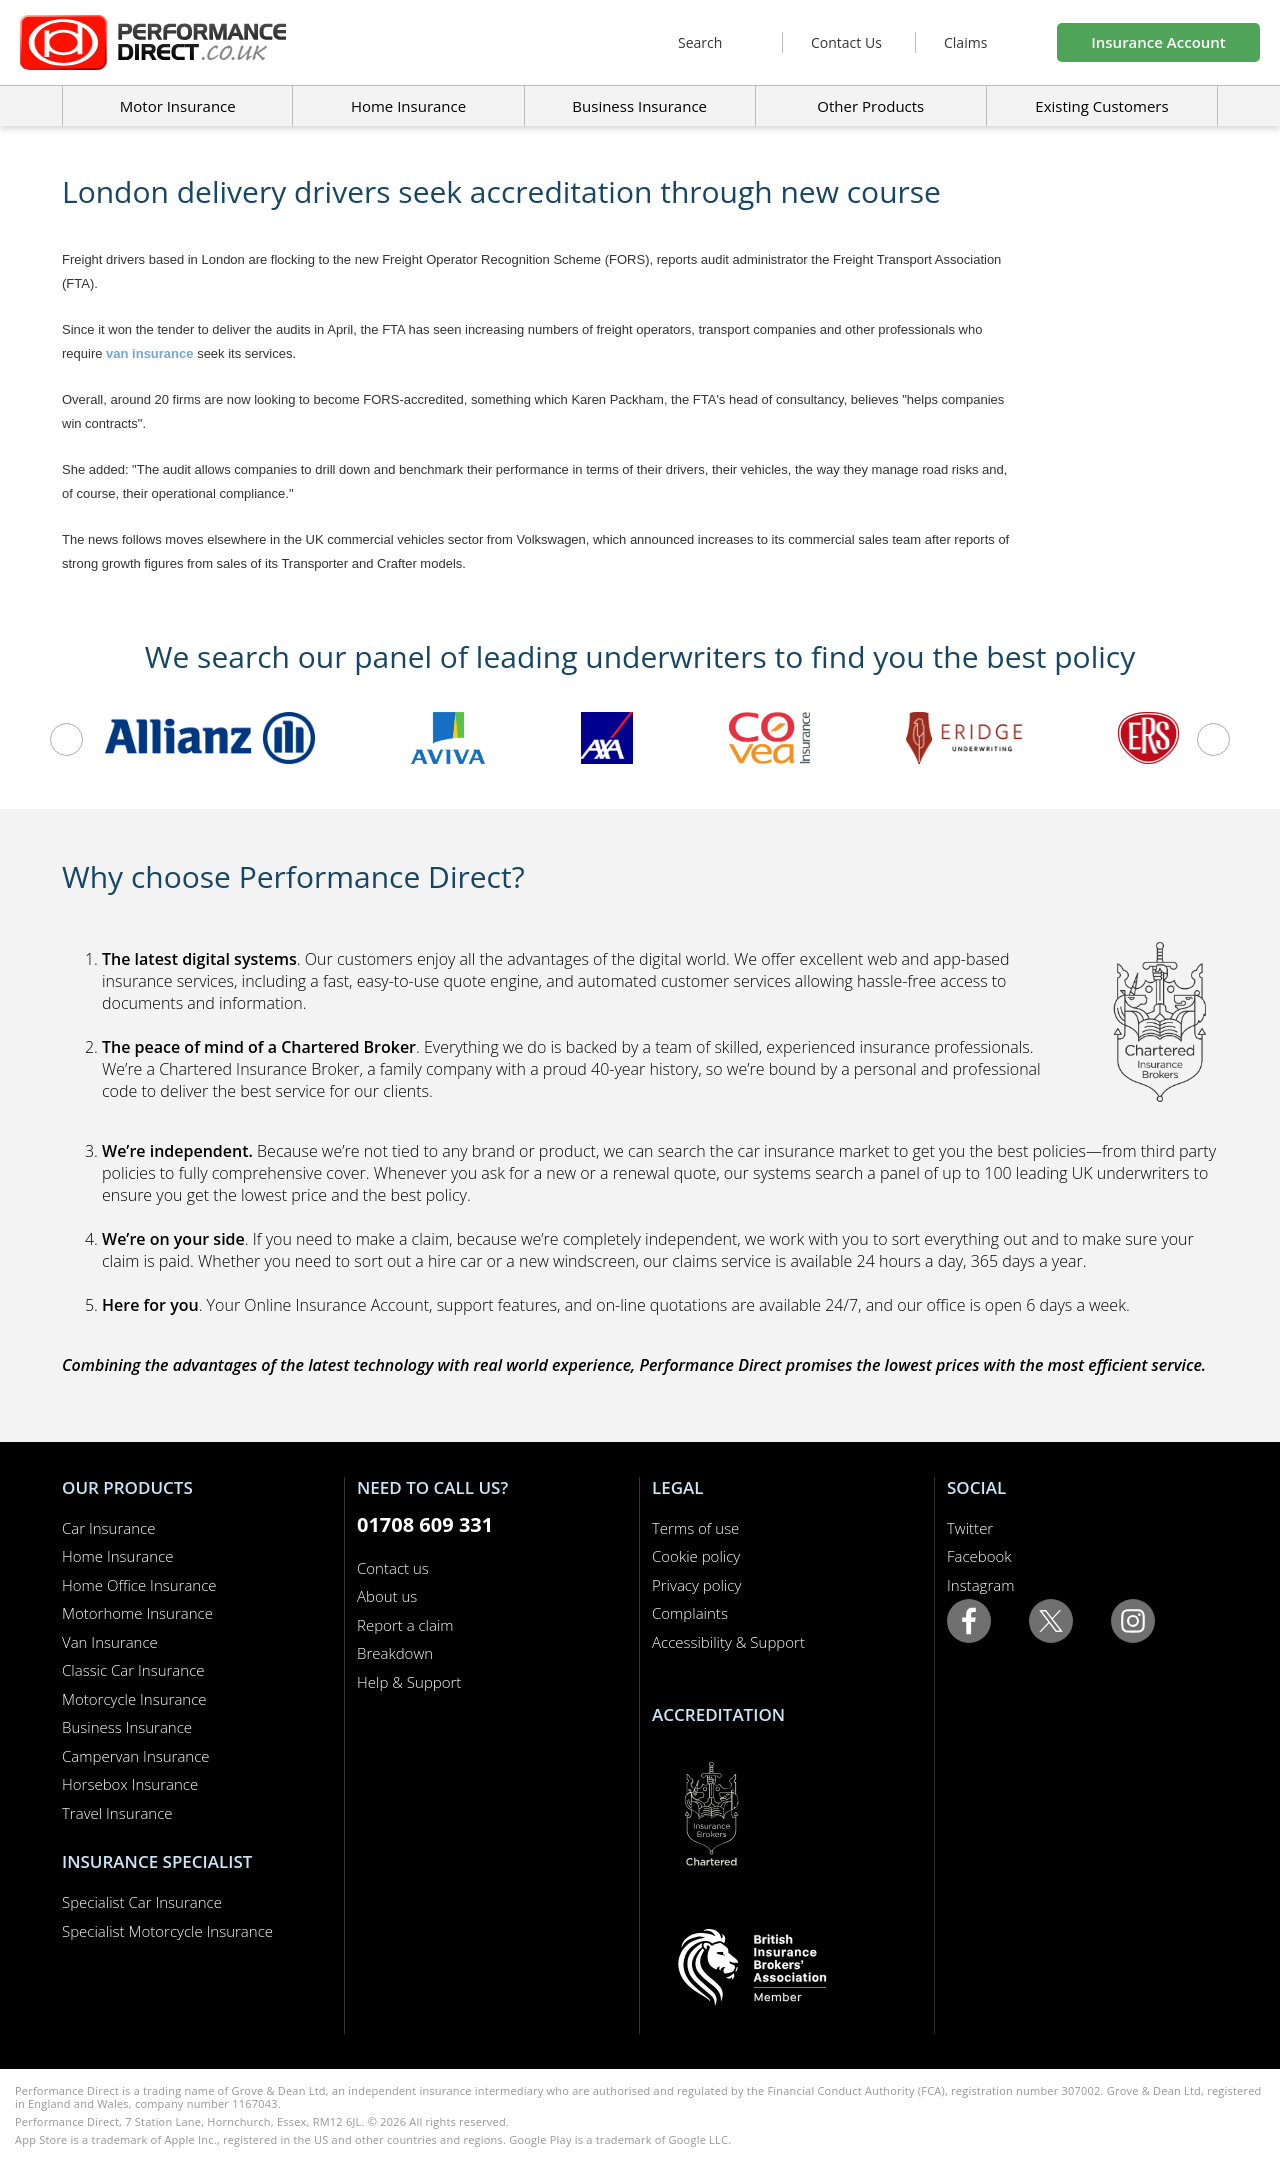 The height and width of the screenshot is (2166, 1280). I want to click on Van Insurance, so click(110, 1642).